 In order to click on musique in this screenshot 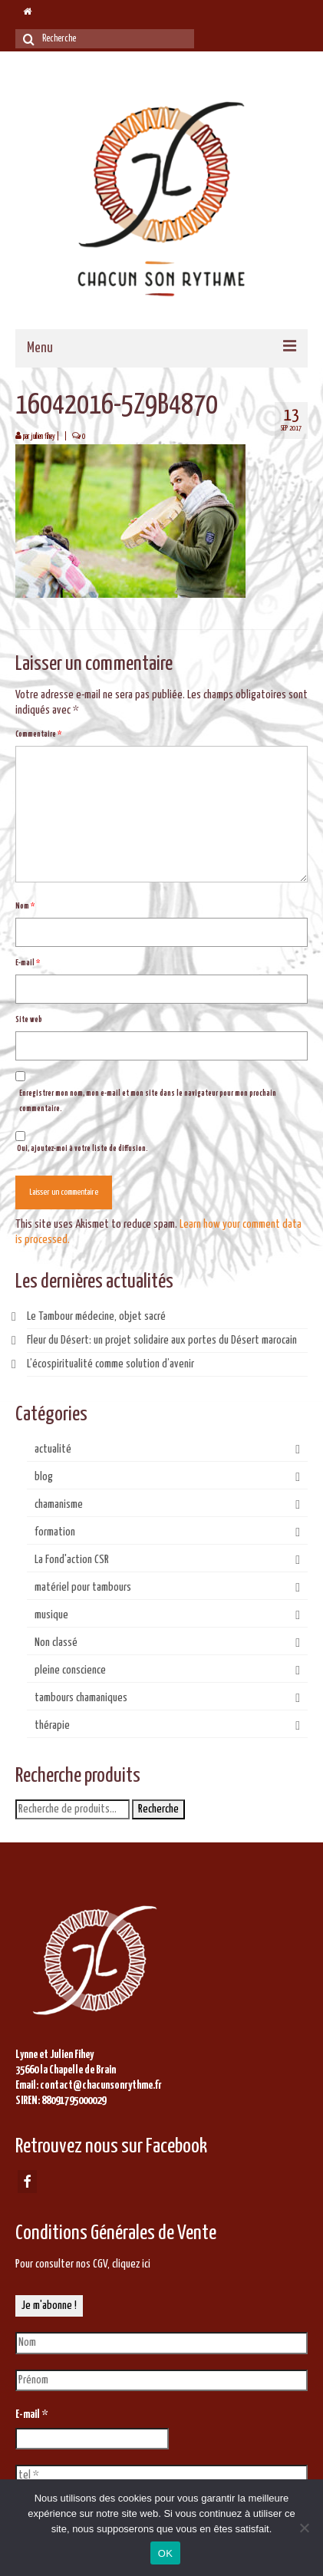, I will do `click(51, 1615)`.